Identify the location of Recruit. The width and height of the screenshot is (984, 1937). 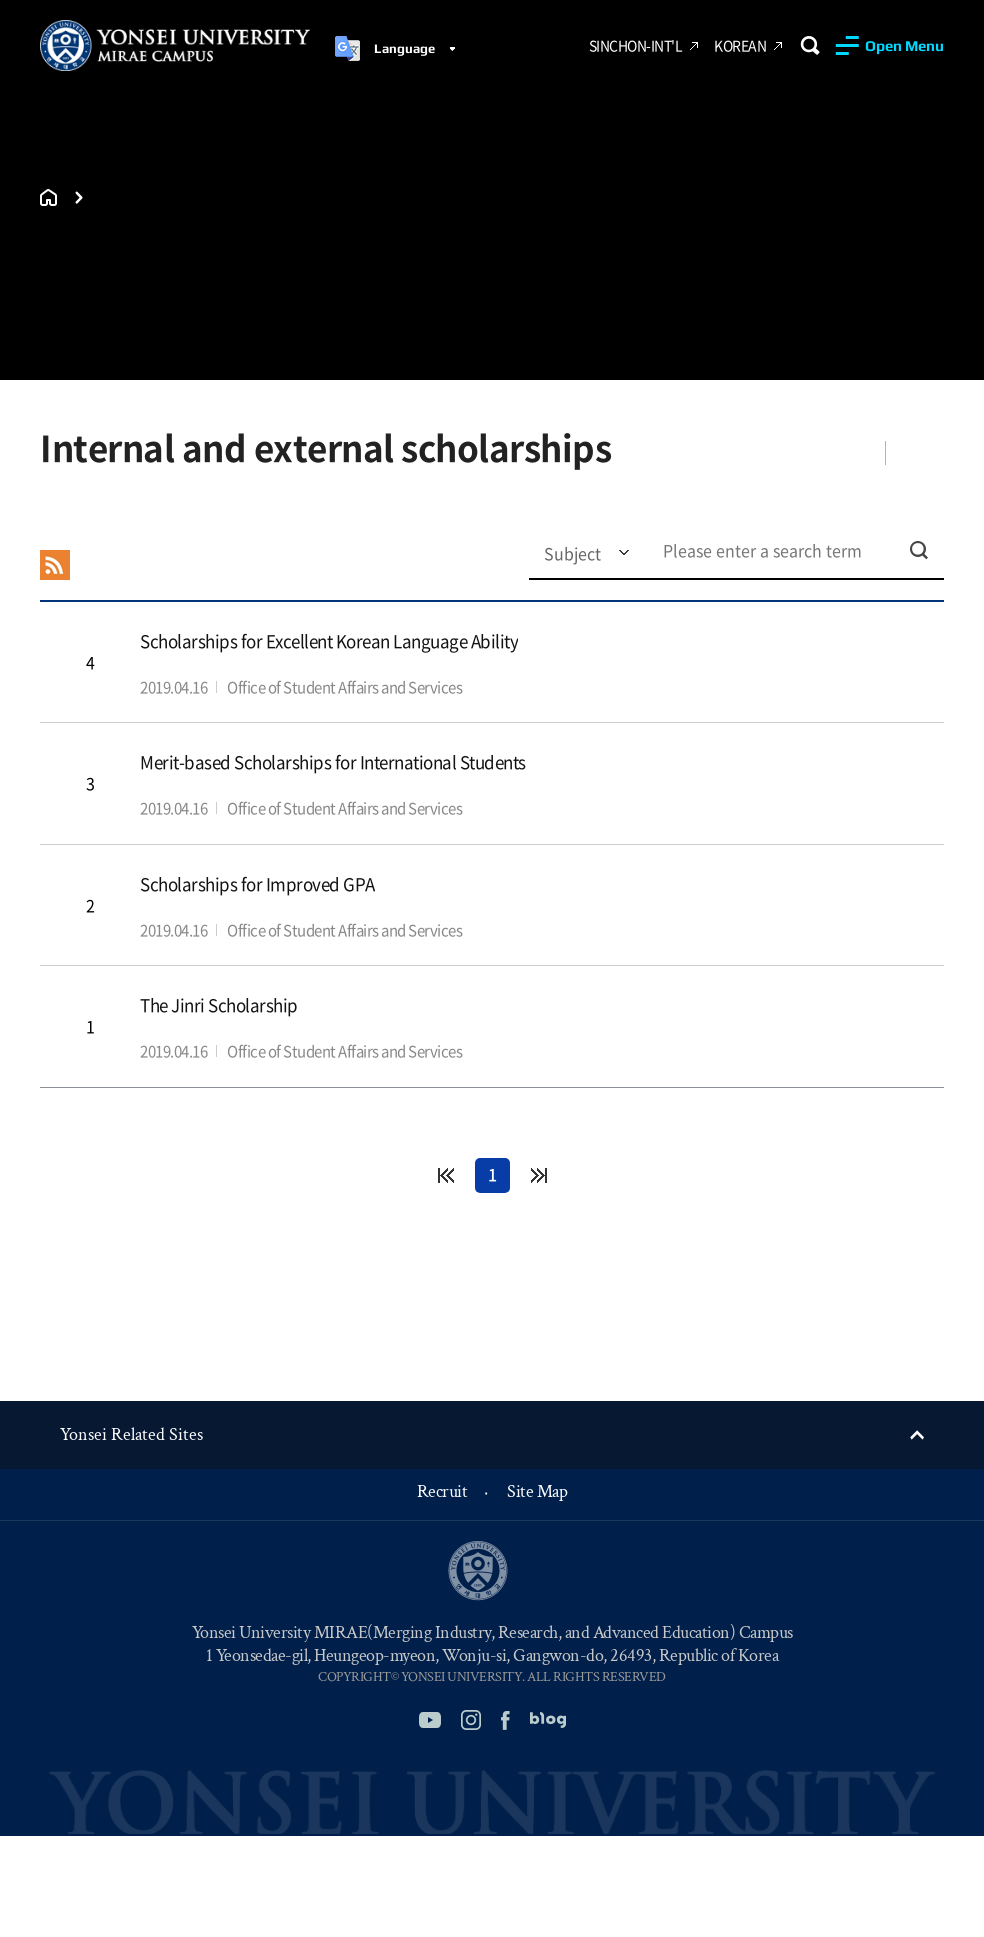
(442, 1491).